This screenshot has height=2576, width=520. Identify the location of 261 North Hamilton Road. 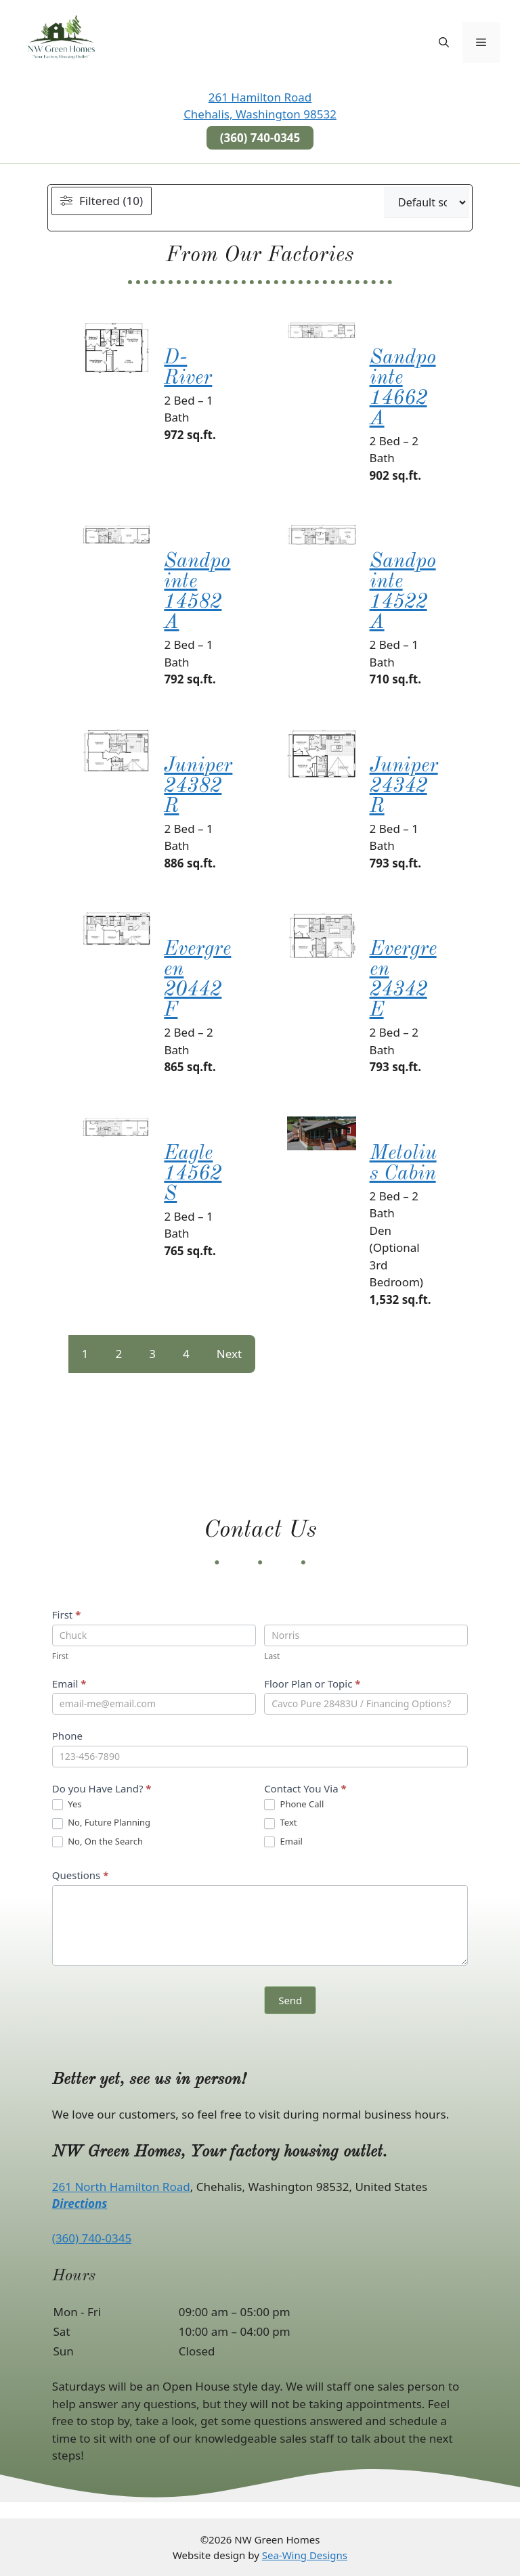
(121, 2186).